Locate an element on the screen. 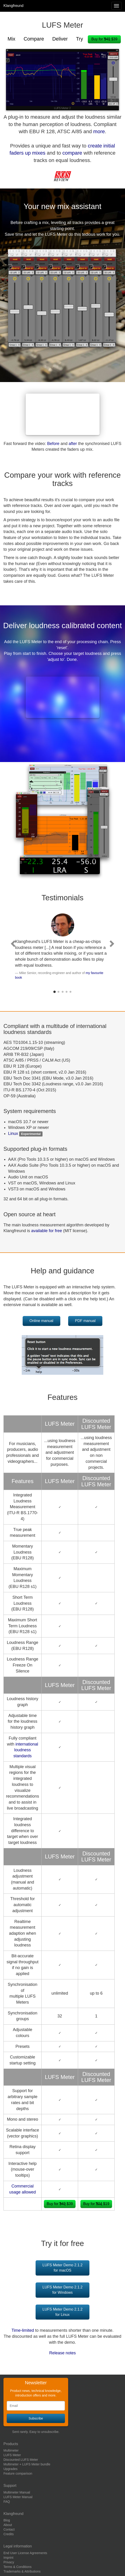 The image size is (125, 2576). Deliver is located at coordinates (60, 39).